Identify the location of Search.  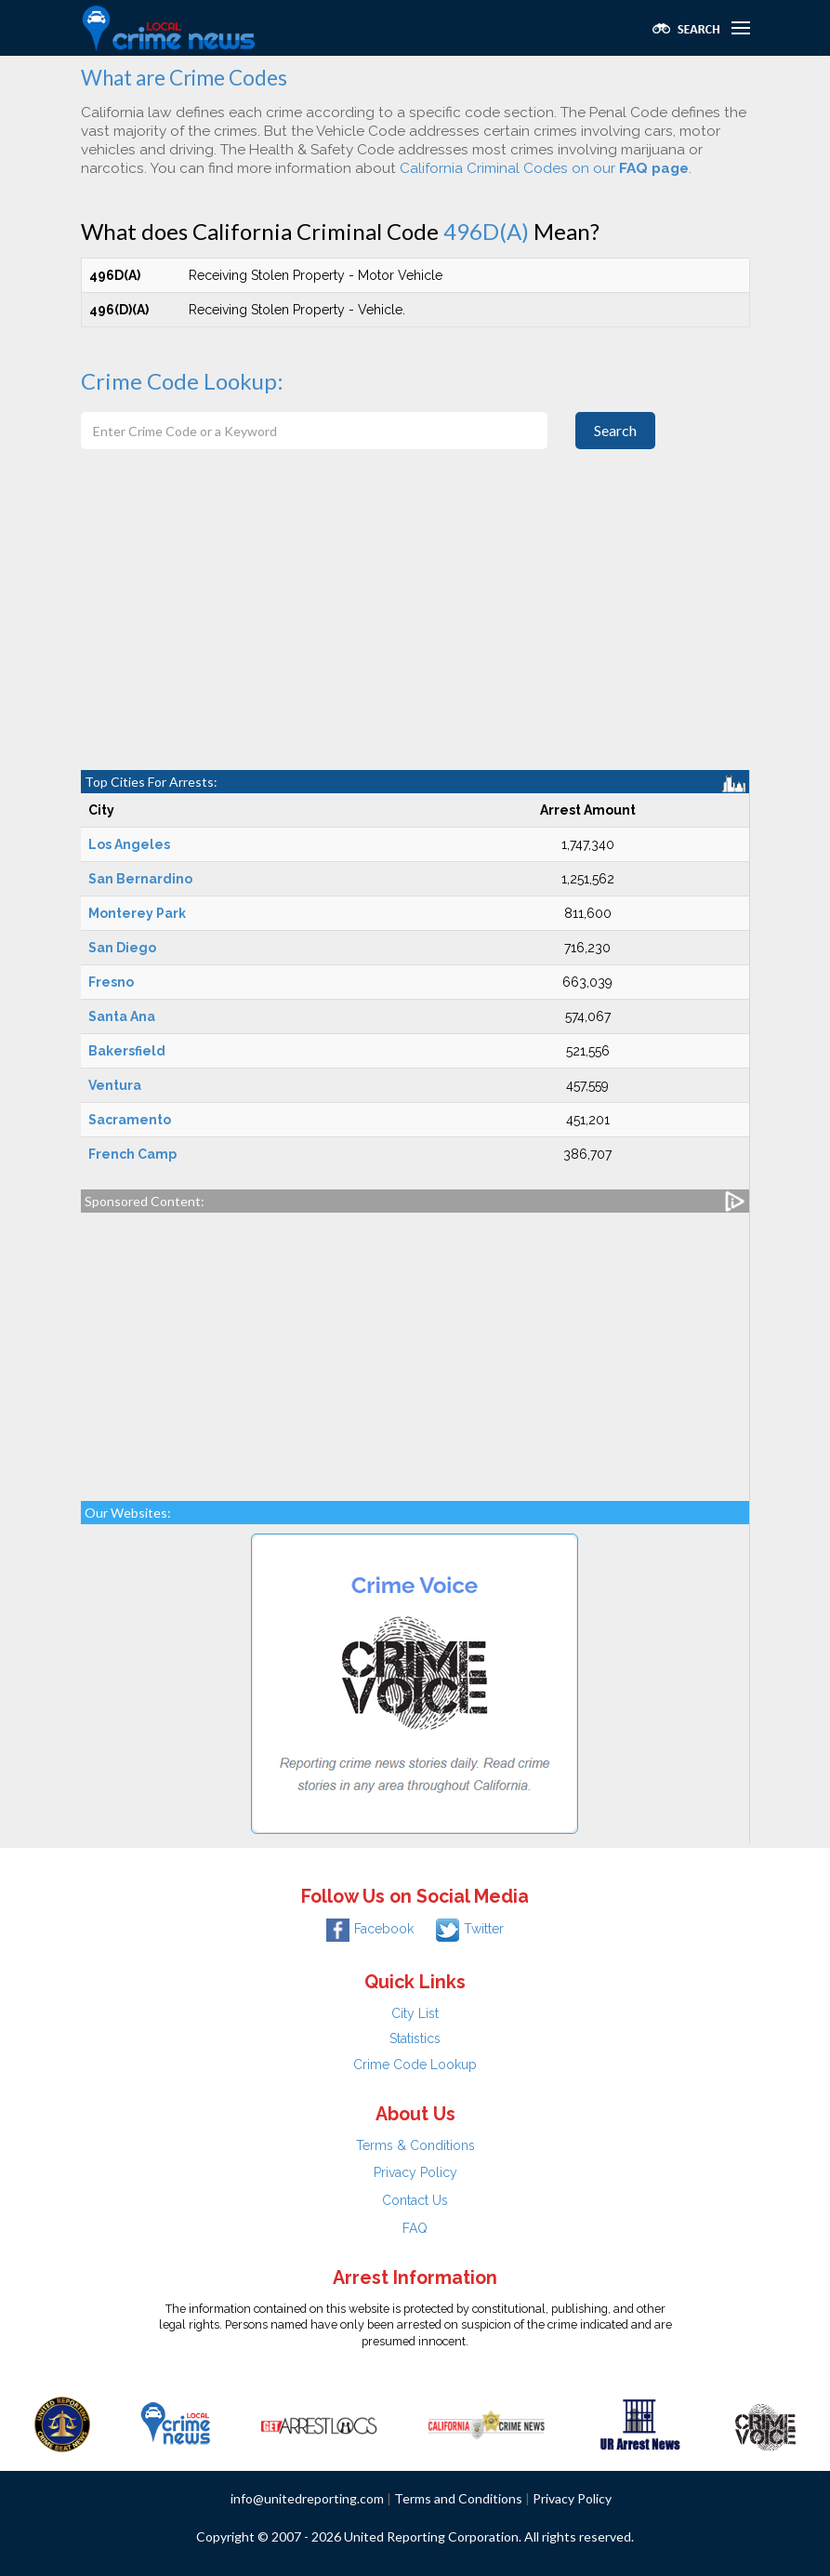
(615, 430).